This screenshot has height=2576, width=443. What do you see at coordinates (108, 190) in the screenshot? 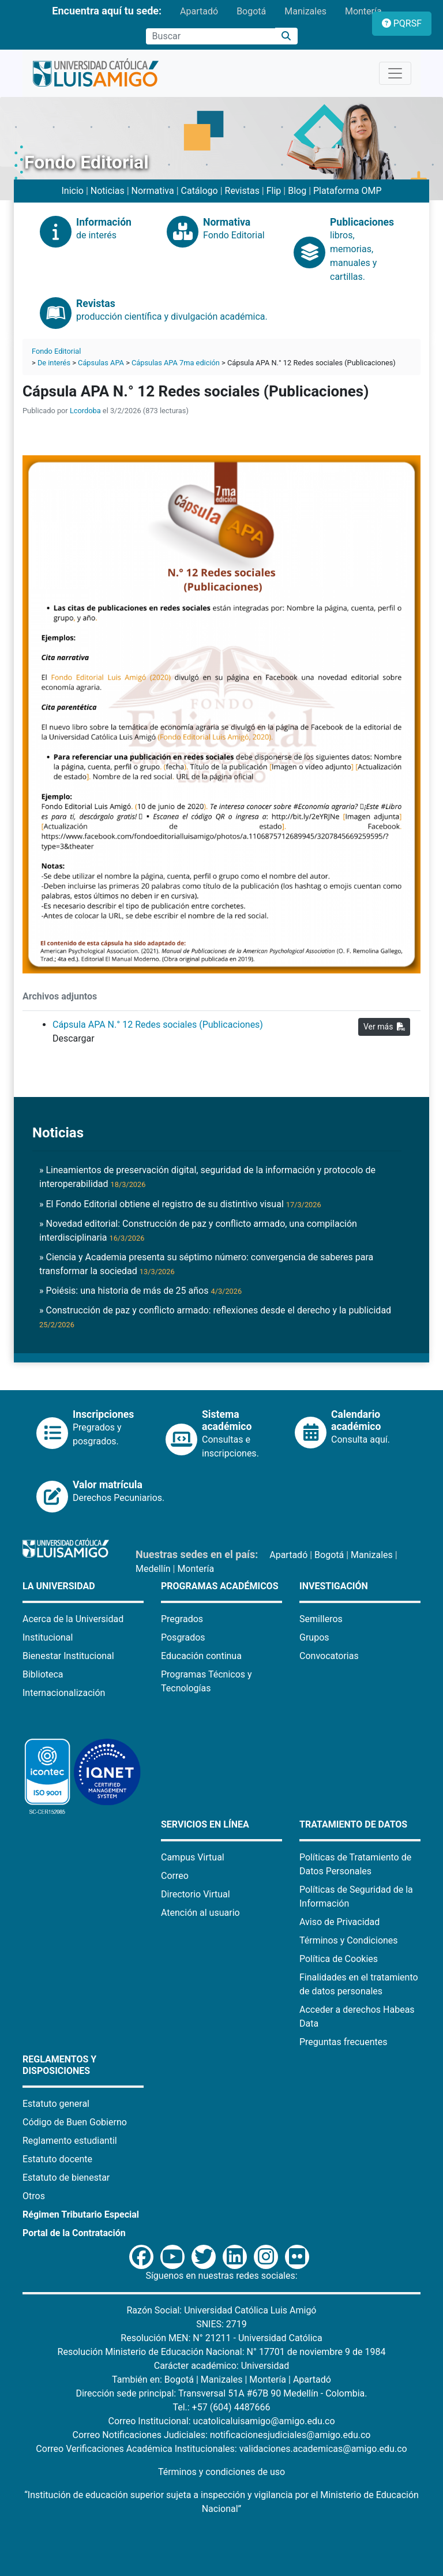
I see `Noticias` at bounding box center [108, 190].